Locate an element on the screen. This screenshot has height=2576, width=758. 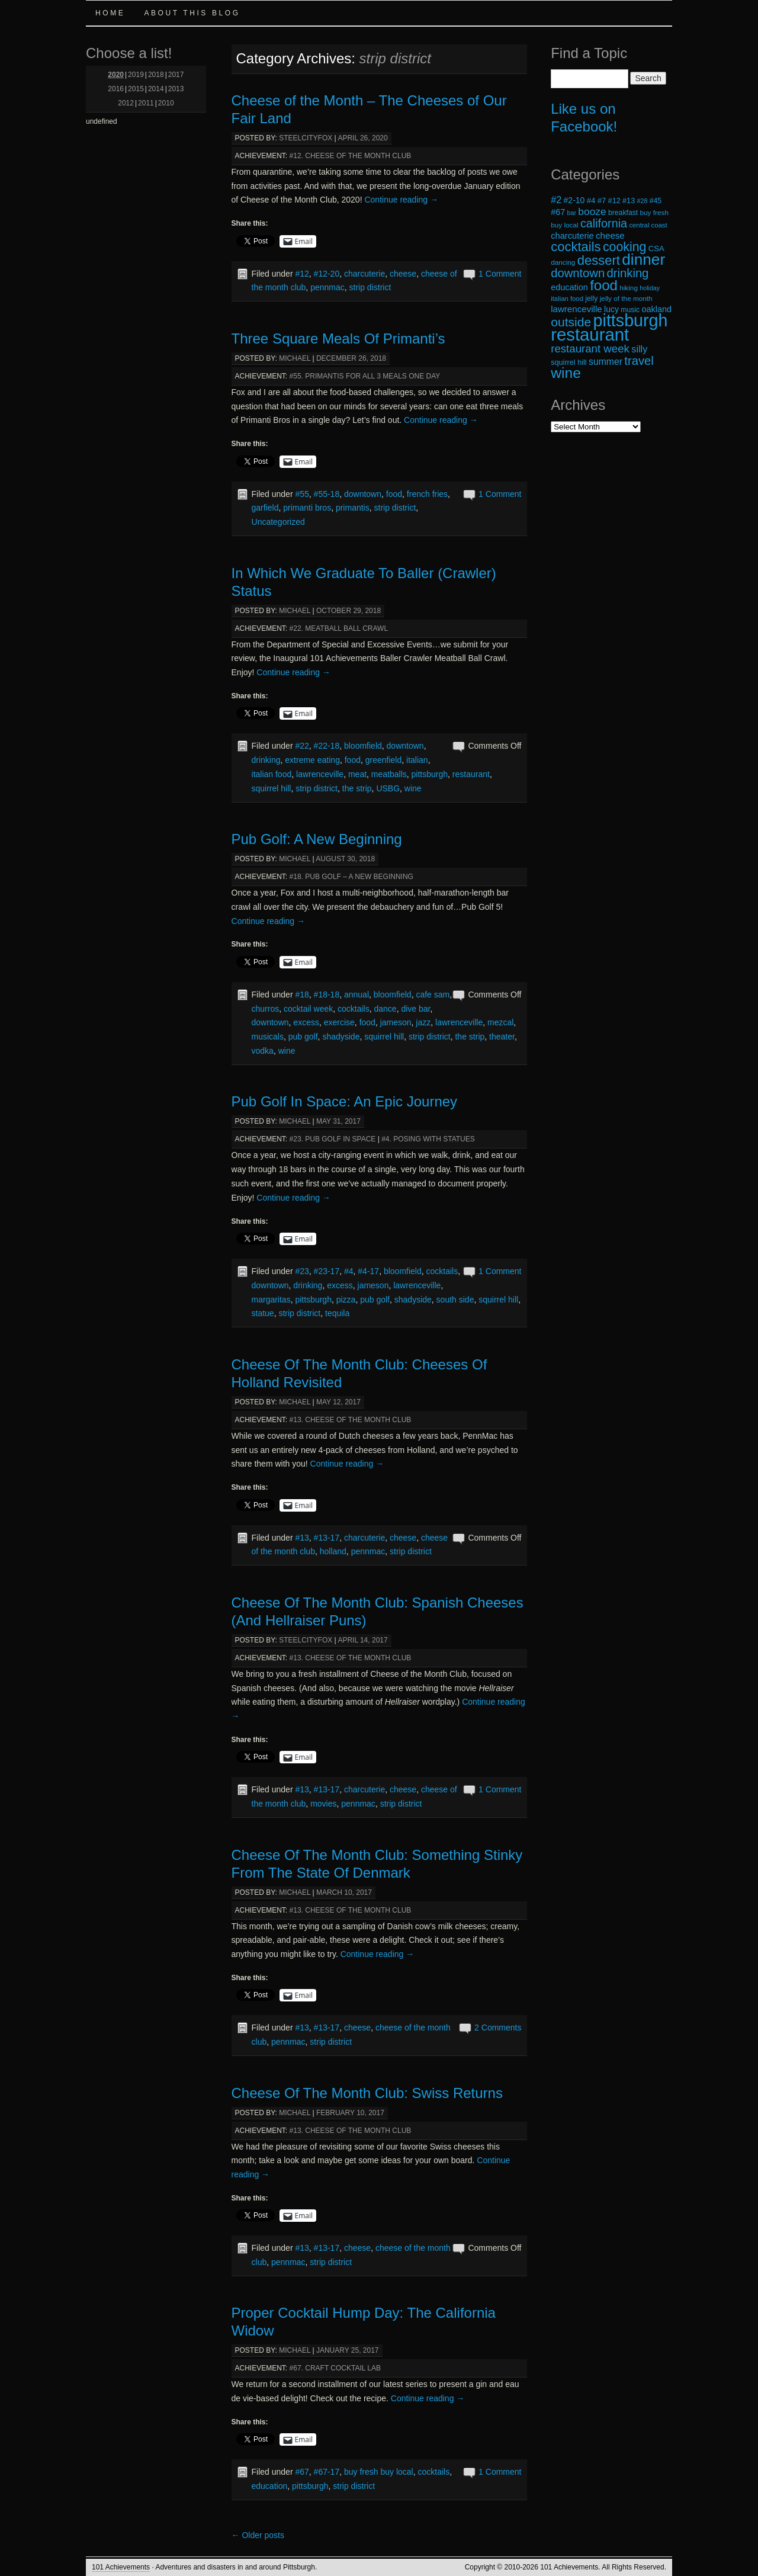
restaurant [restaurant (117 items)] is located at coordinates (590, 334).